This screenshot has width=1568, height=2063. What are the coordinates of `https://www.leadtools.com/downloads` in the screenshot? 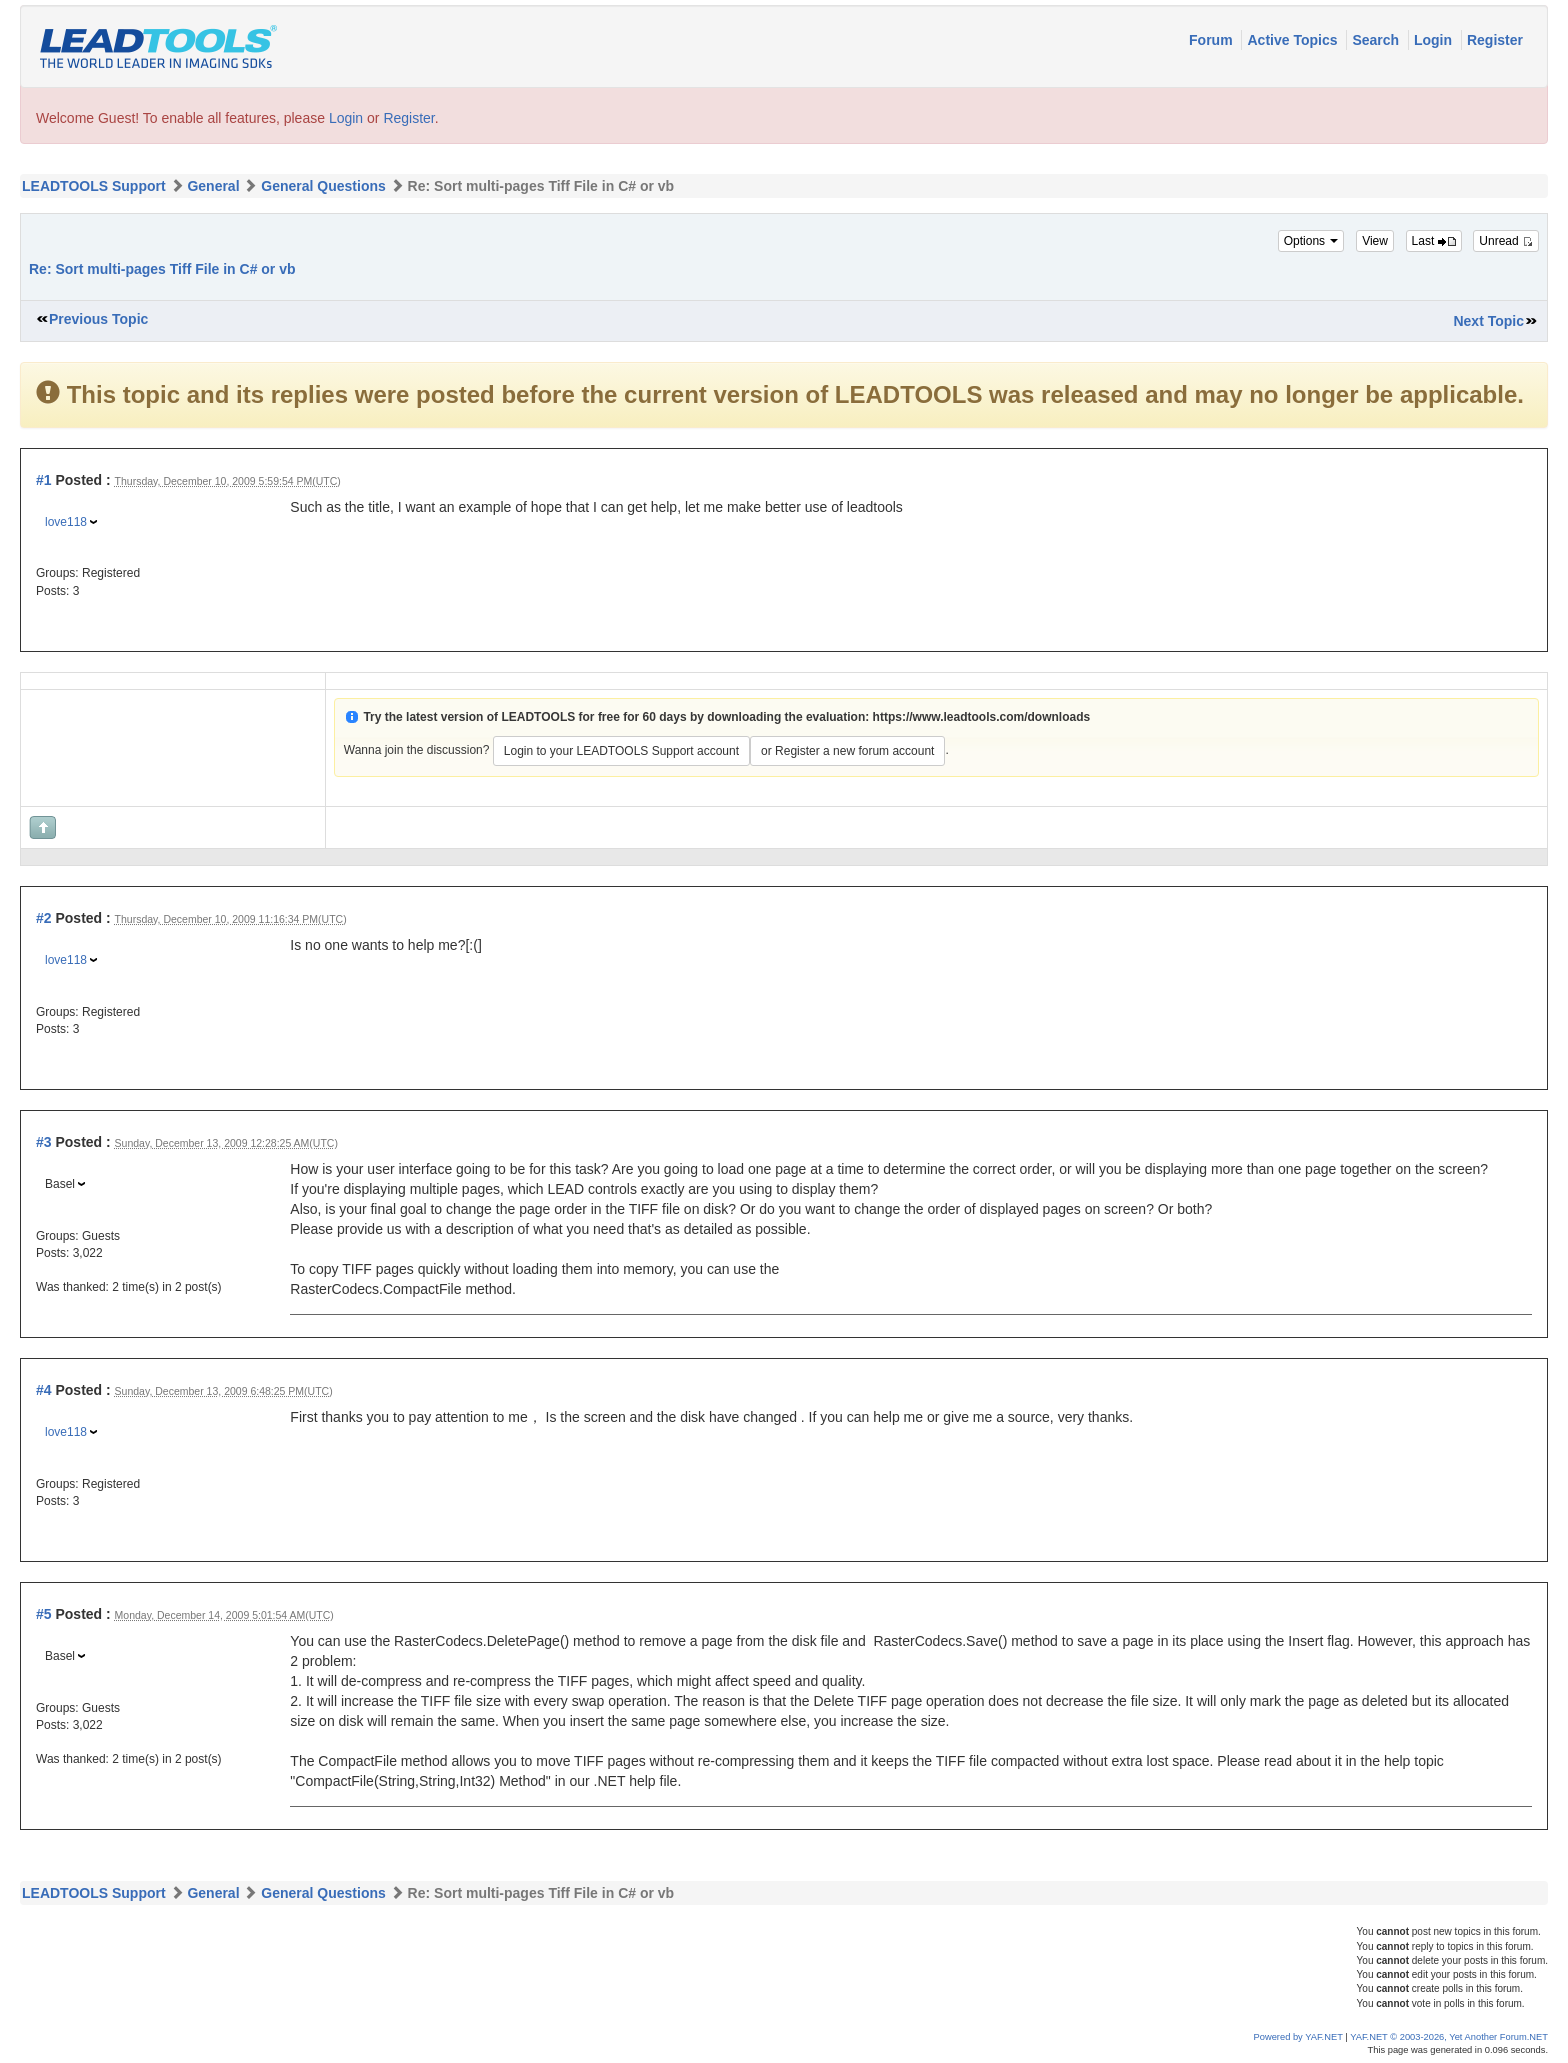 It's located at (982, 717).